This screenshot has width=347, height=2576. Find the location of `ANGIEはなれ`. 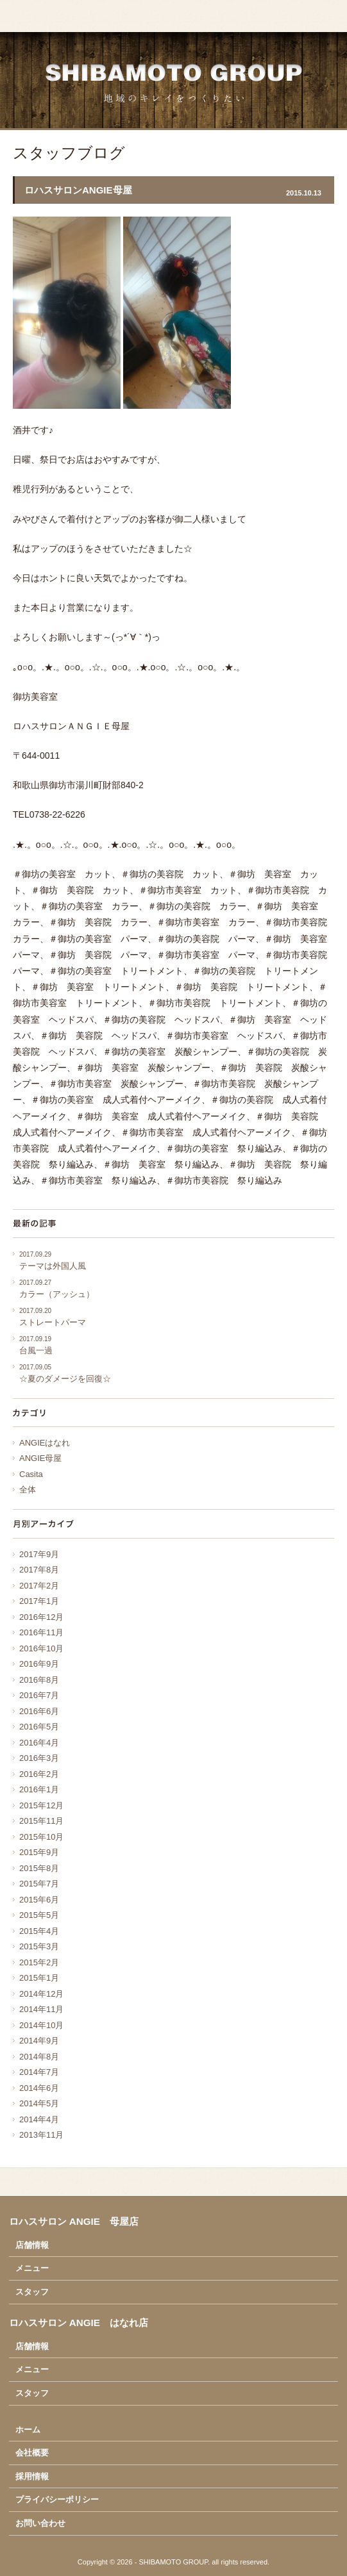

ANGIEはなれ is located at coordinates (44, 1443).